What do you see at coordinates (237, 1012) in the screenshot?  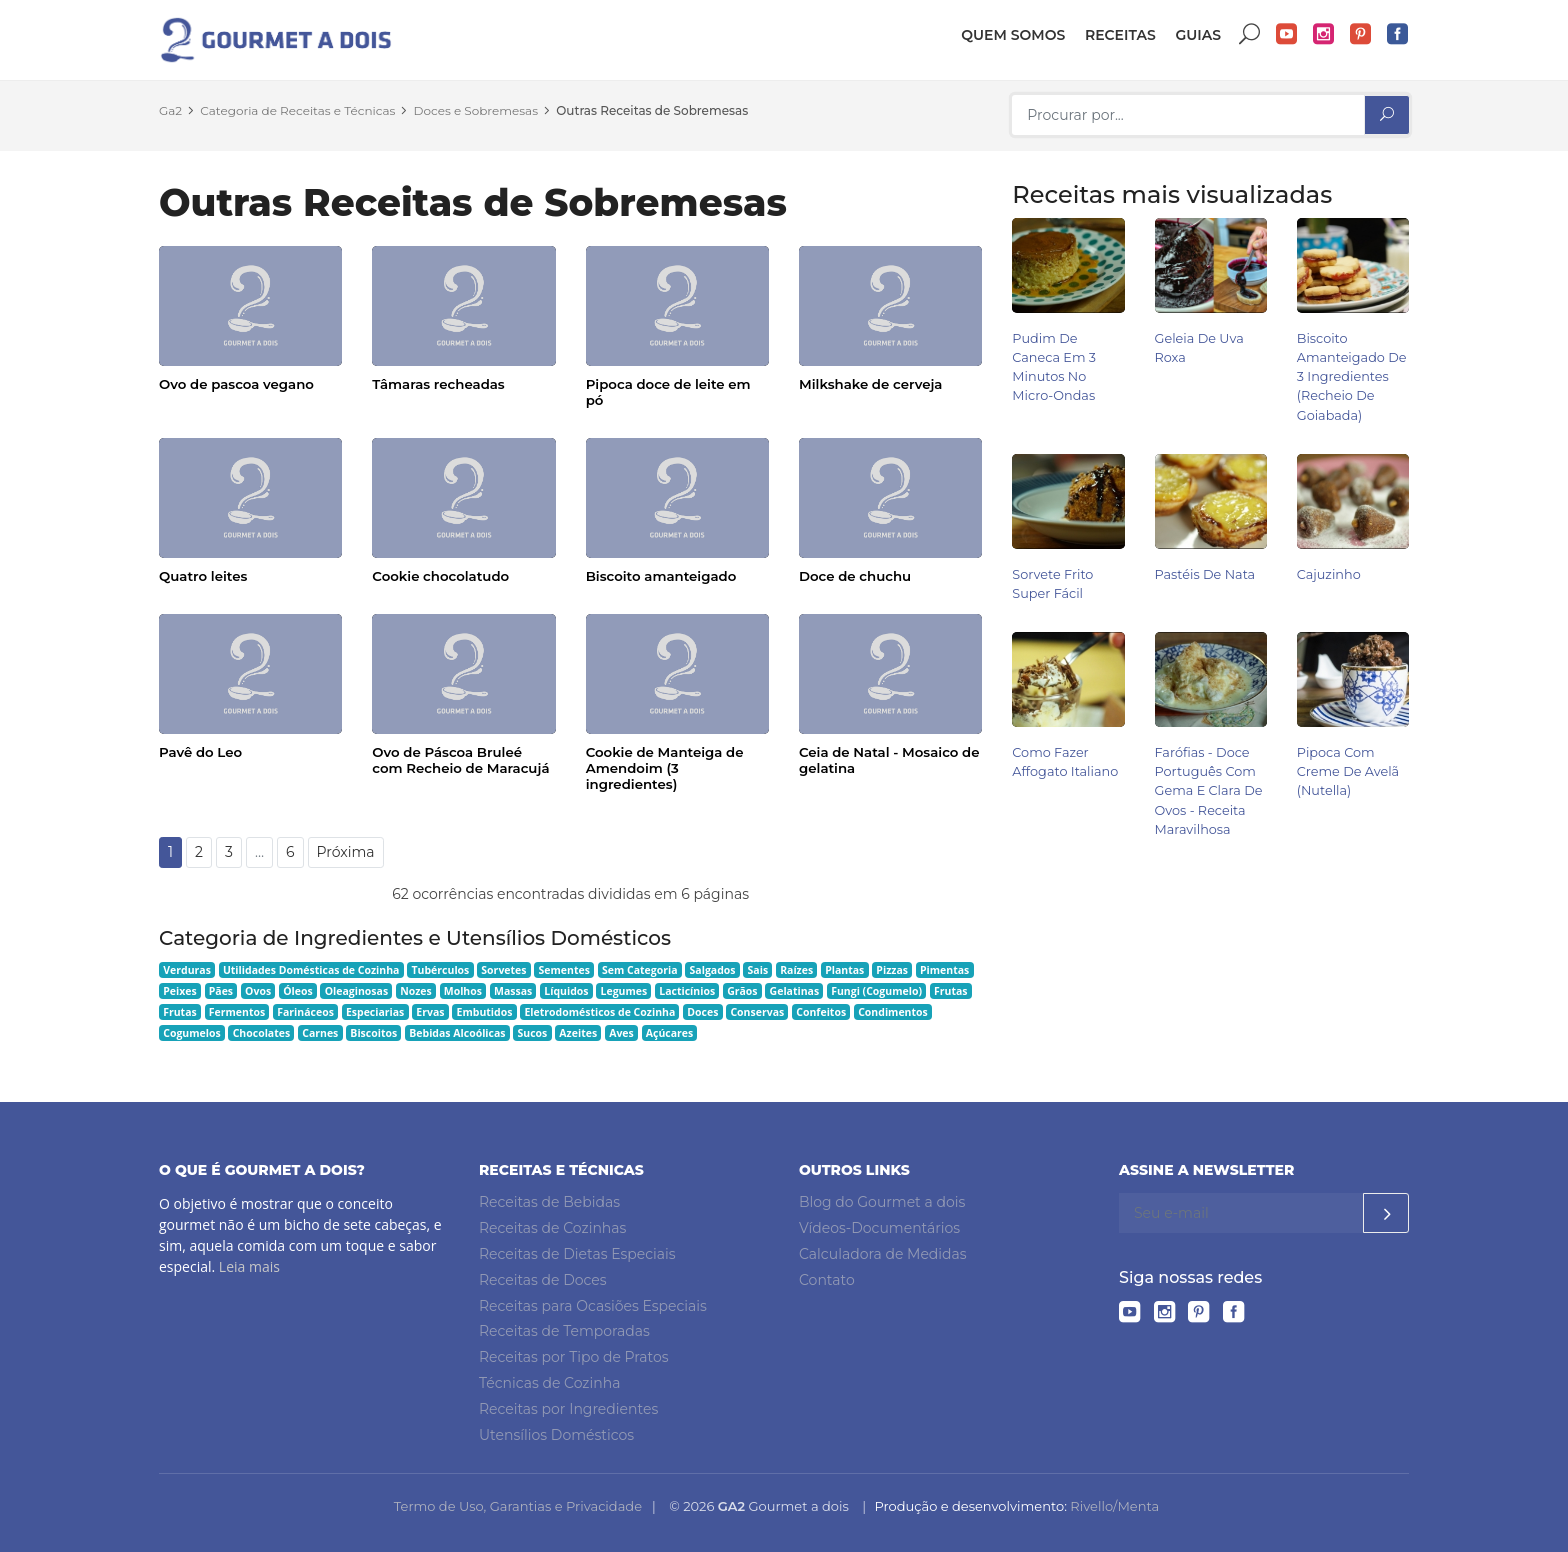 I see `Fermentos` at bounding box center [237, 1012].